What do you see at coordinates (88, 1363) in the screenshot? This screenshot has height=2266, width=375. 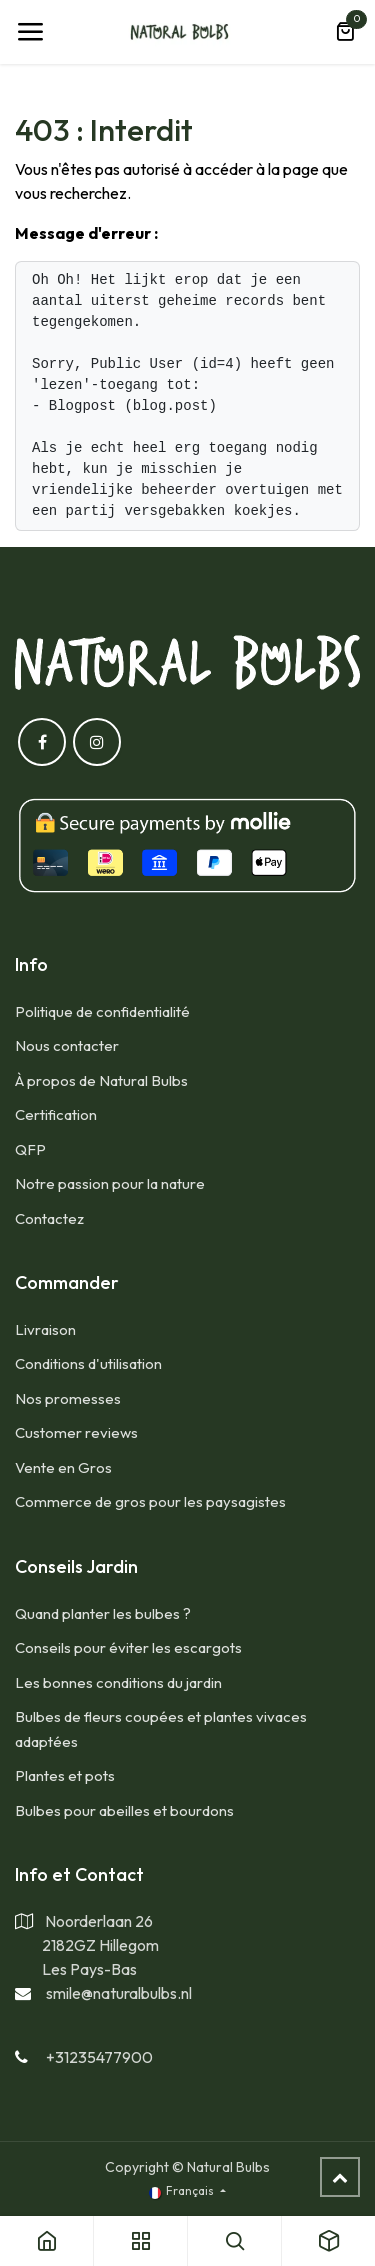 I see `​Conditions d'utilisation​` at bounding box center [88, 1363].